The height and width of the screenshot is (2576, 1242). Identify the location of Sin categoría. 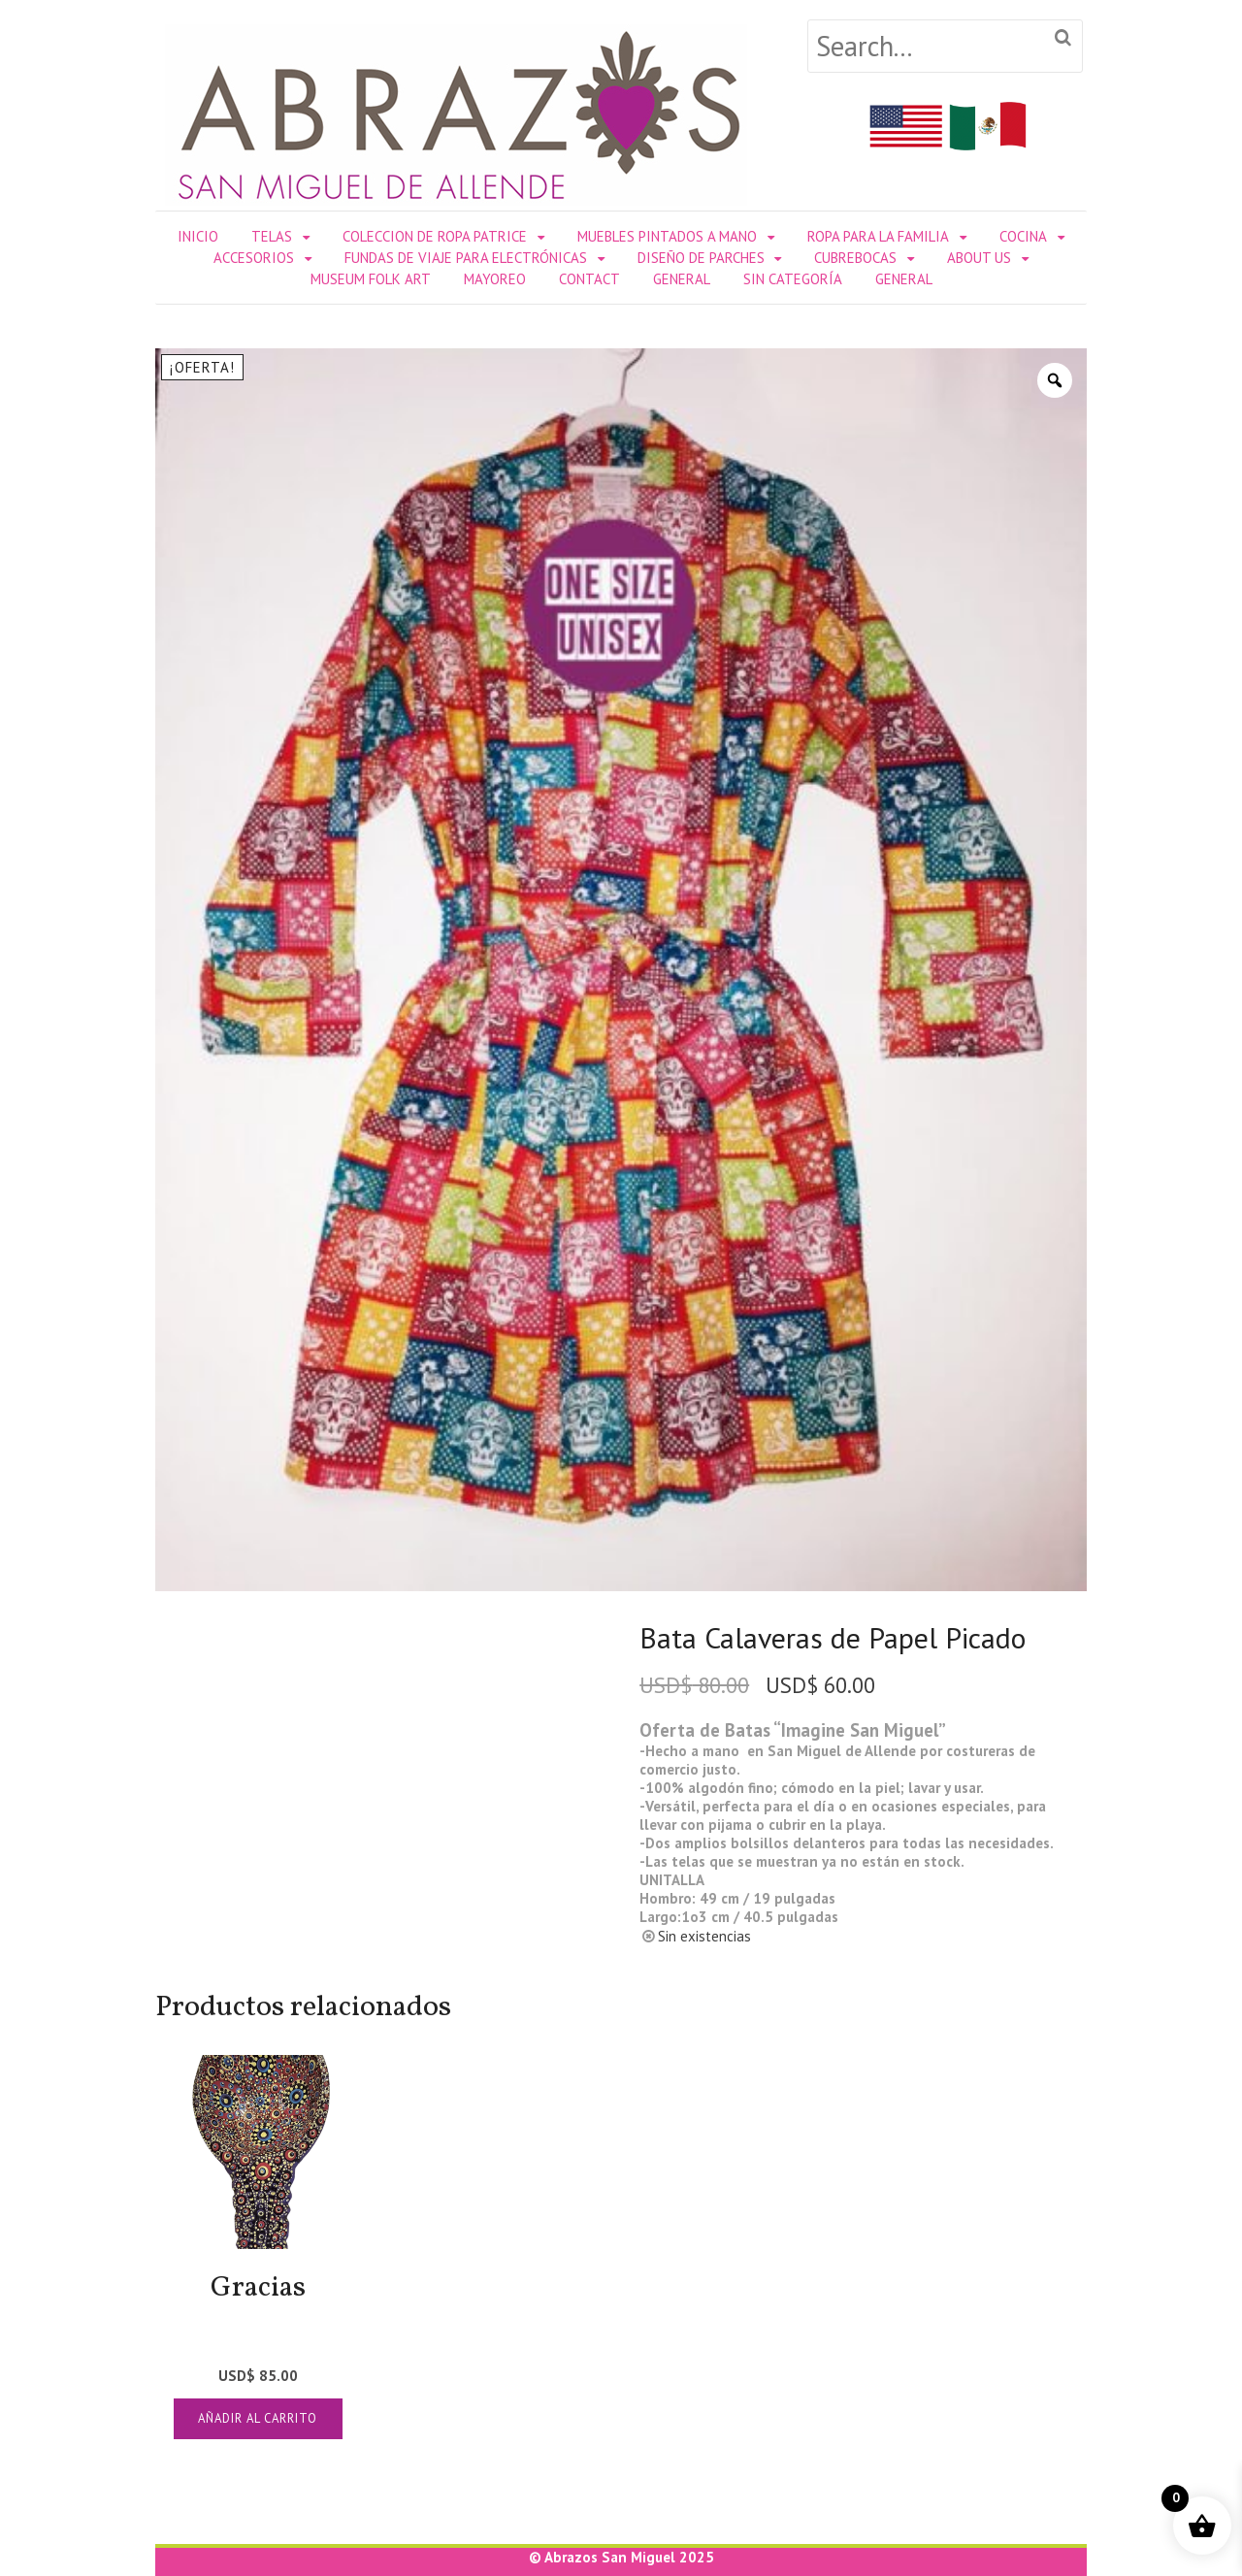
(792, 279).